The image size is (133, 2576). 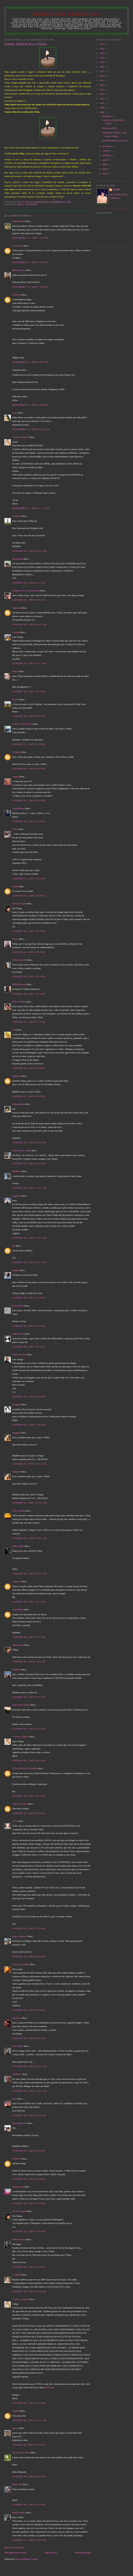 What do you see at coordinates (102, 48) in the screenshot?
I see `2022` at bounding box center [102, 48].